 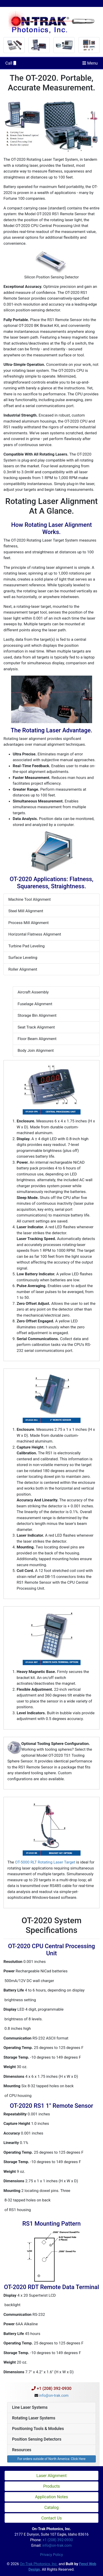 What do you see at coordinates (45, 1862) in the screenshot?
I see `OT-5000 RLT Rotating Laser Target` at bounding box center [45, 1862].